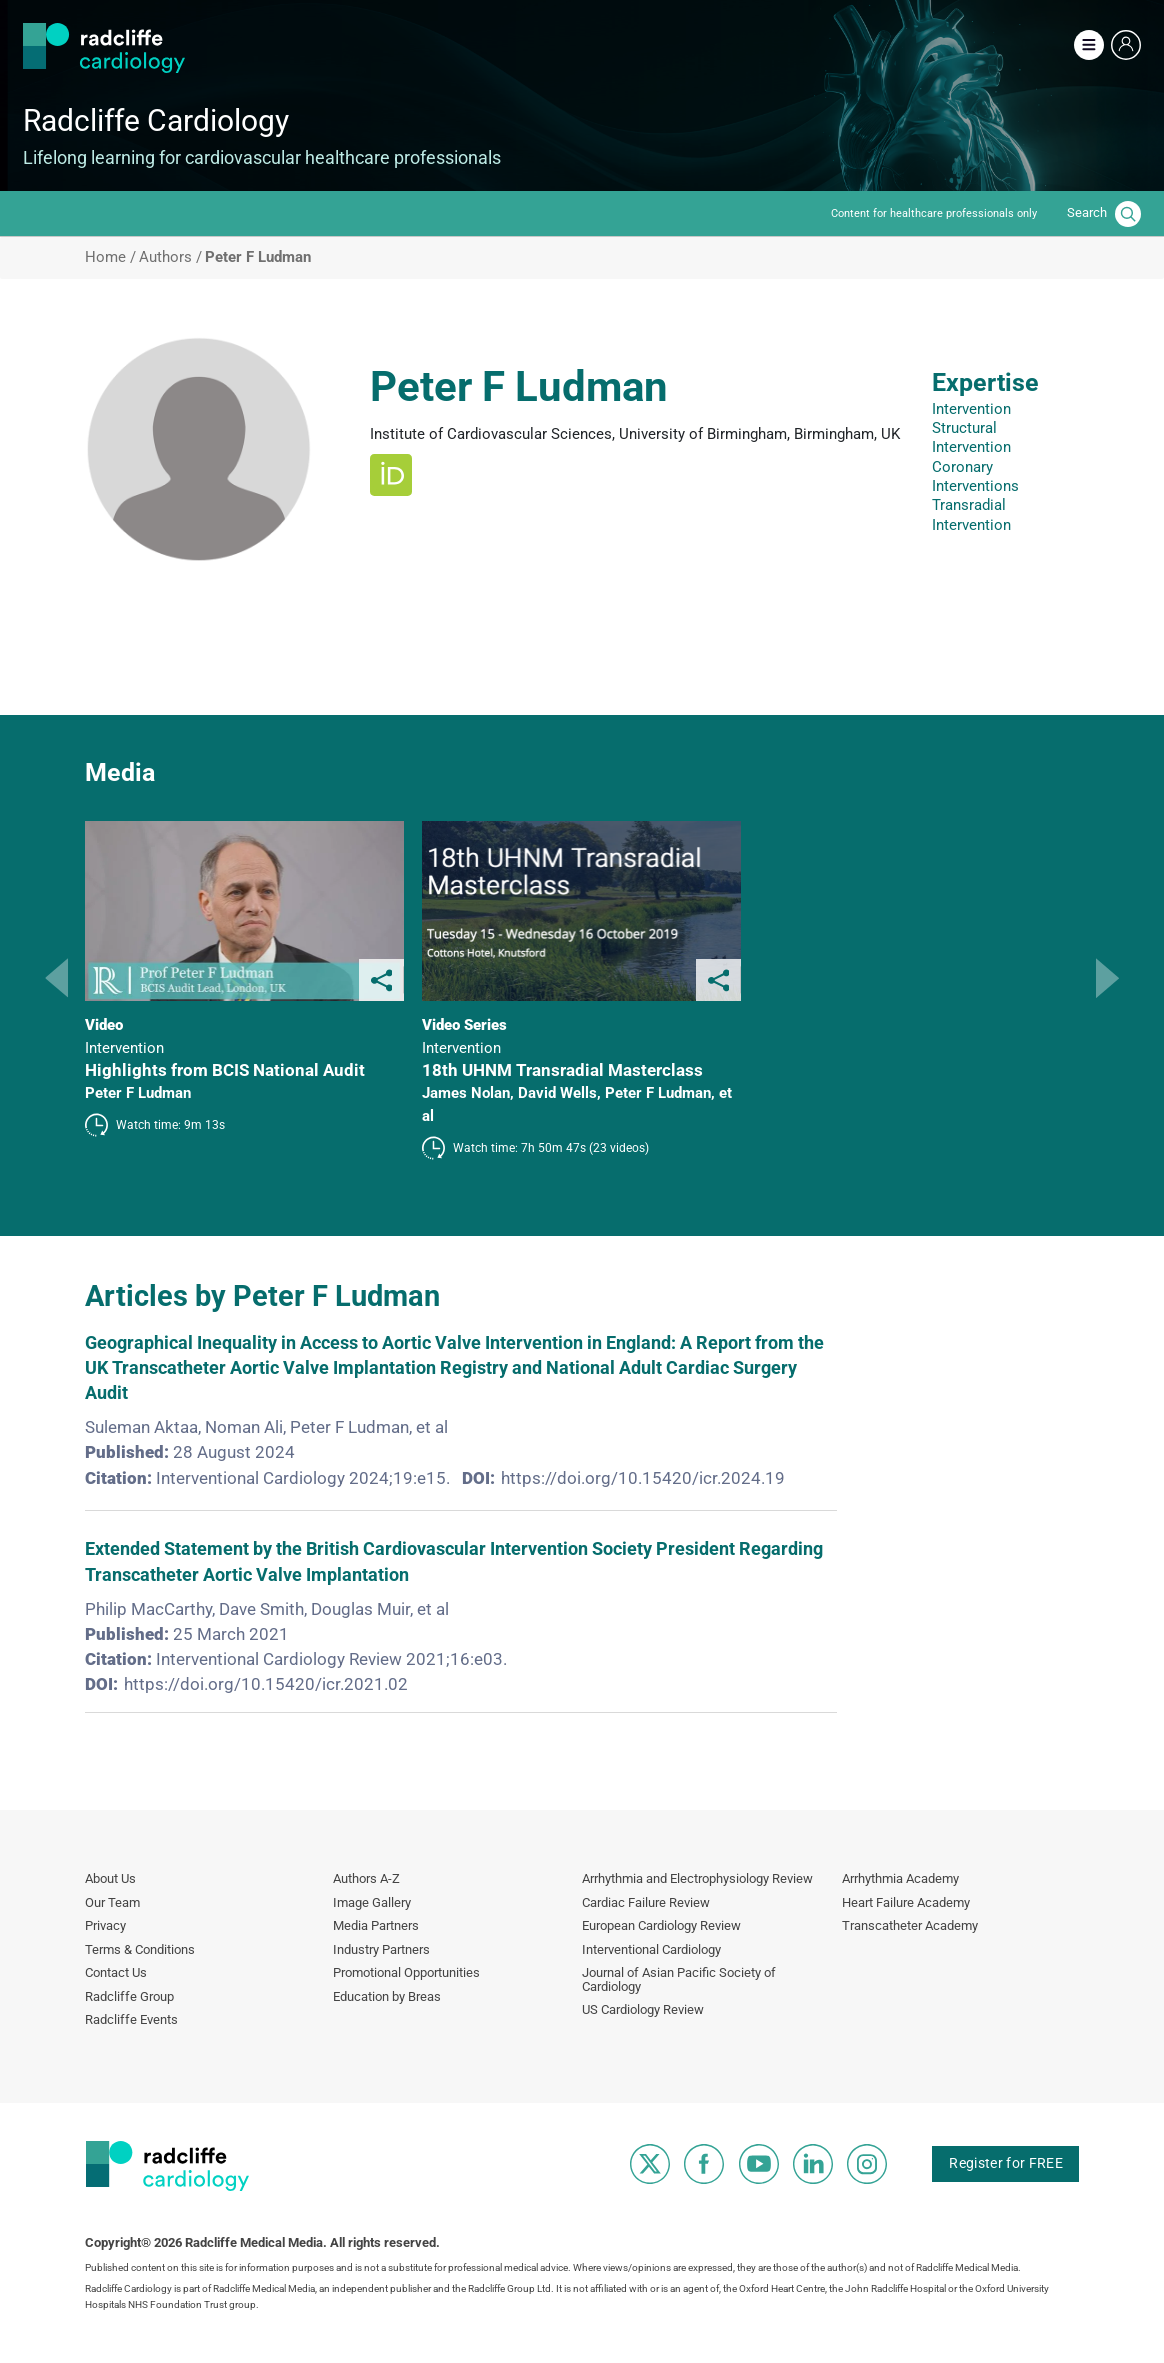 The height and width of the screenshot is (2363, 1164). I want to click on Journal of Asian Pacific Society of Cardiology, so click(679, 1979).